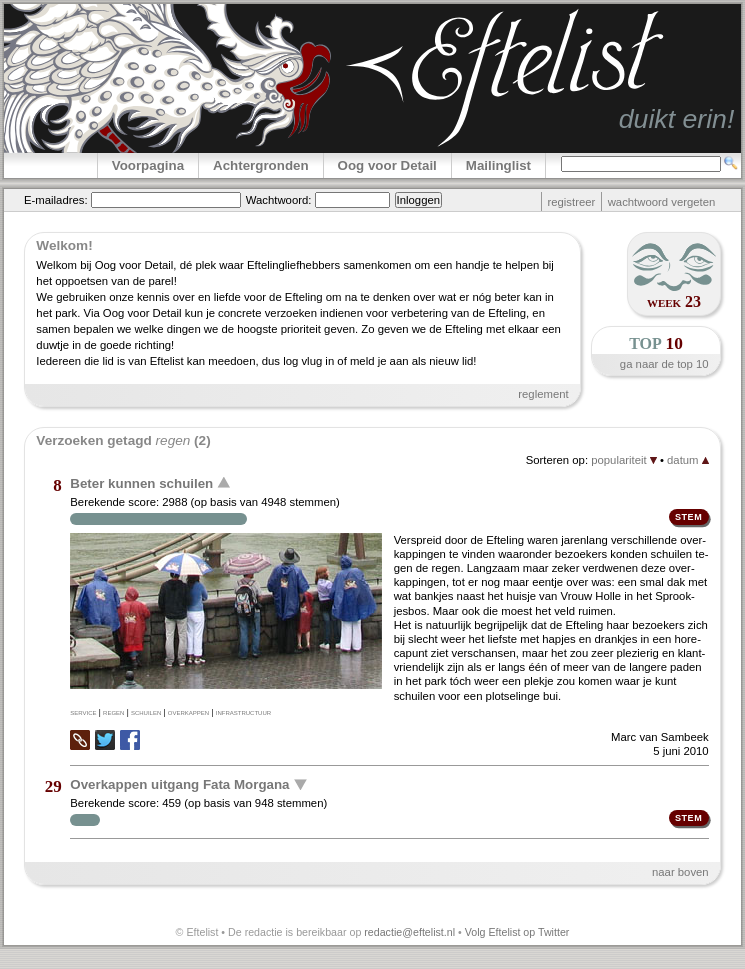 Image resolution: width=745 pixels, height=969 pixels. I want to click on service, so click(83, 712).